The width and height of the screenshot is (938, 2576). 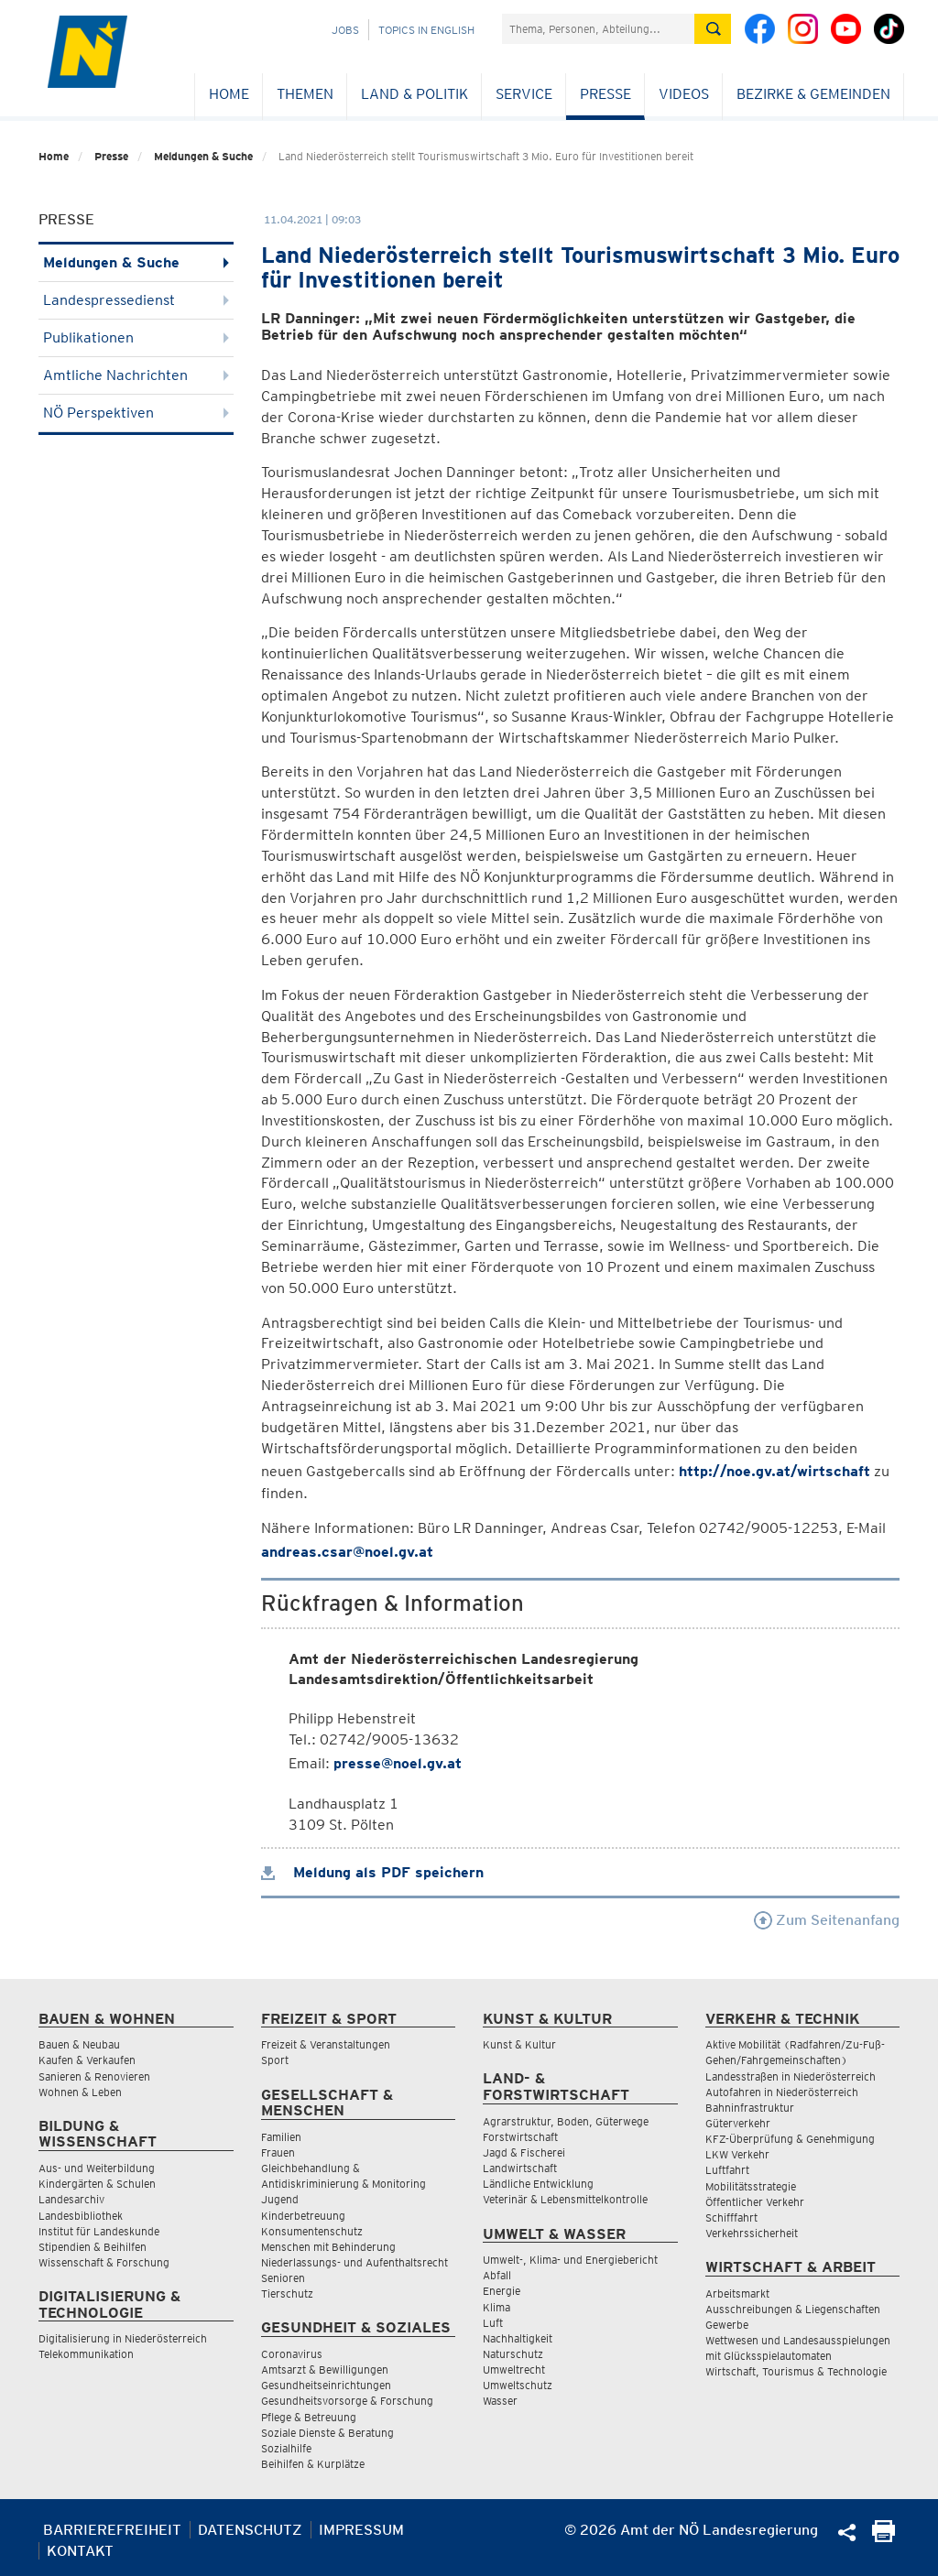 What do you see at coordinates (347, 2401) in the screenshot?
I see `Gesundheitsvorsorge & Forschung` at bounding box center [347, 2401].